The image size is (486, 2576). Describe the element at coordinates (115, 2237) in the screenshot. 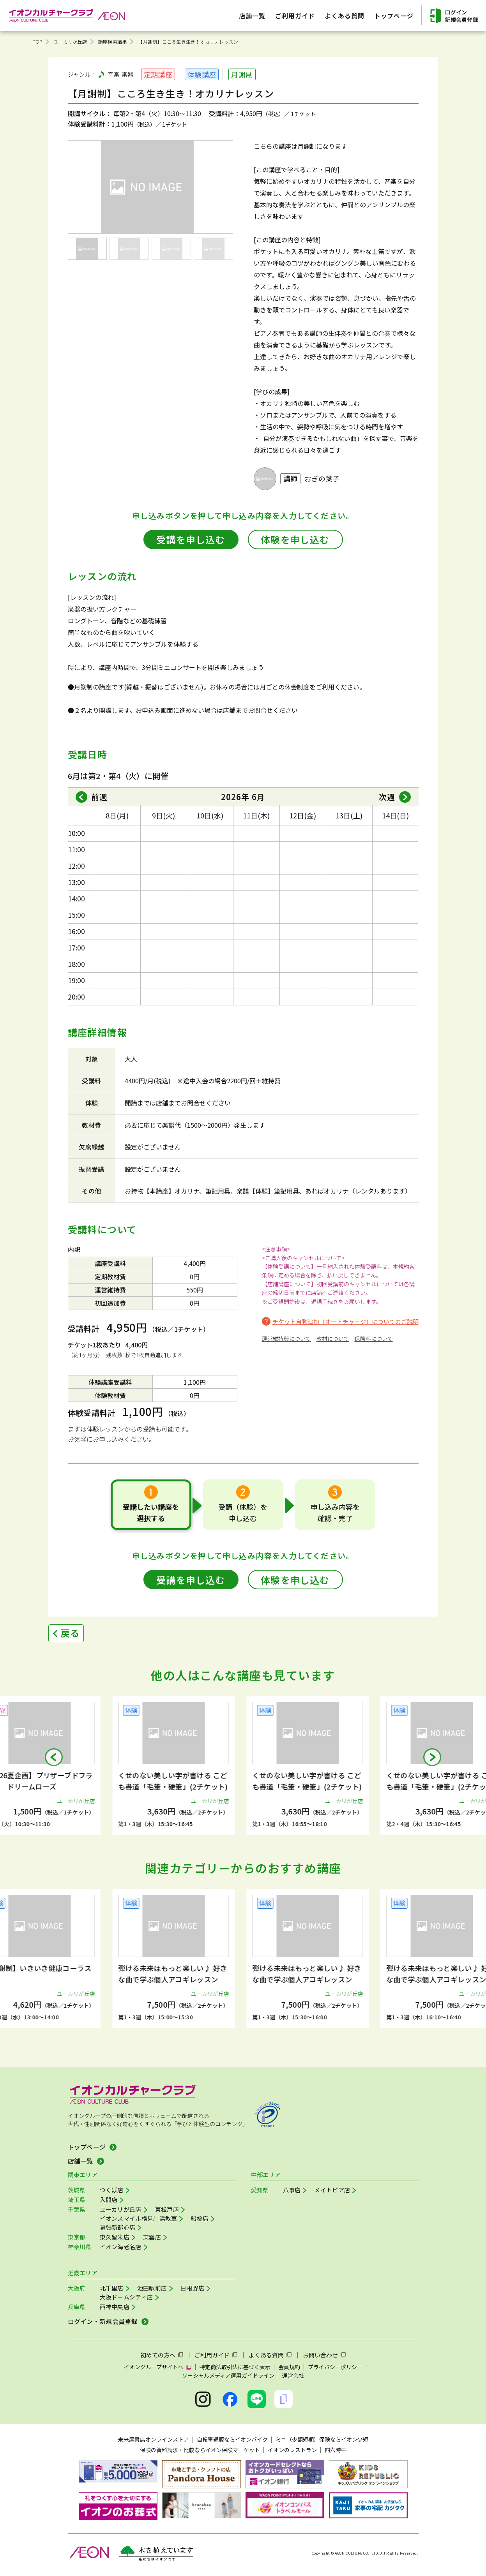

I see `東久留米店` at that location.